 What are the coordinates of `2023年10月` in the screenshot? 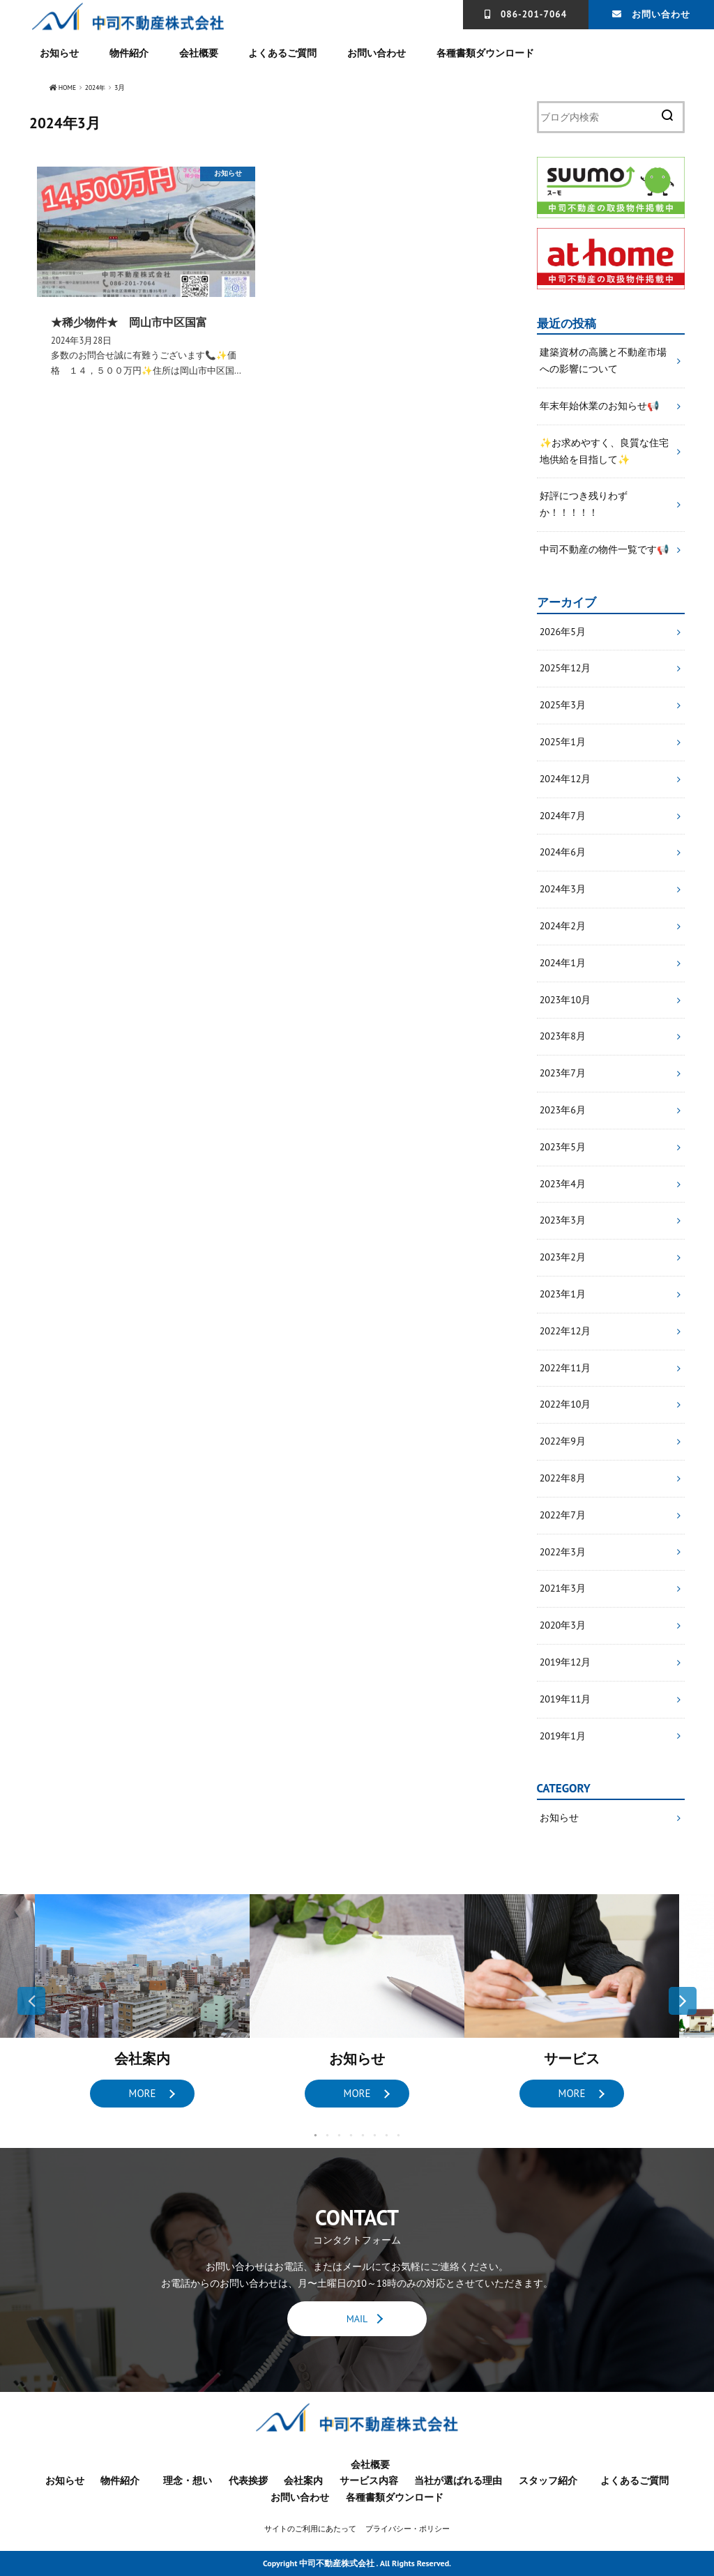 It's located at (565, 999).